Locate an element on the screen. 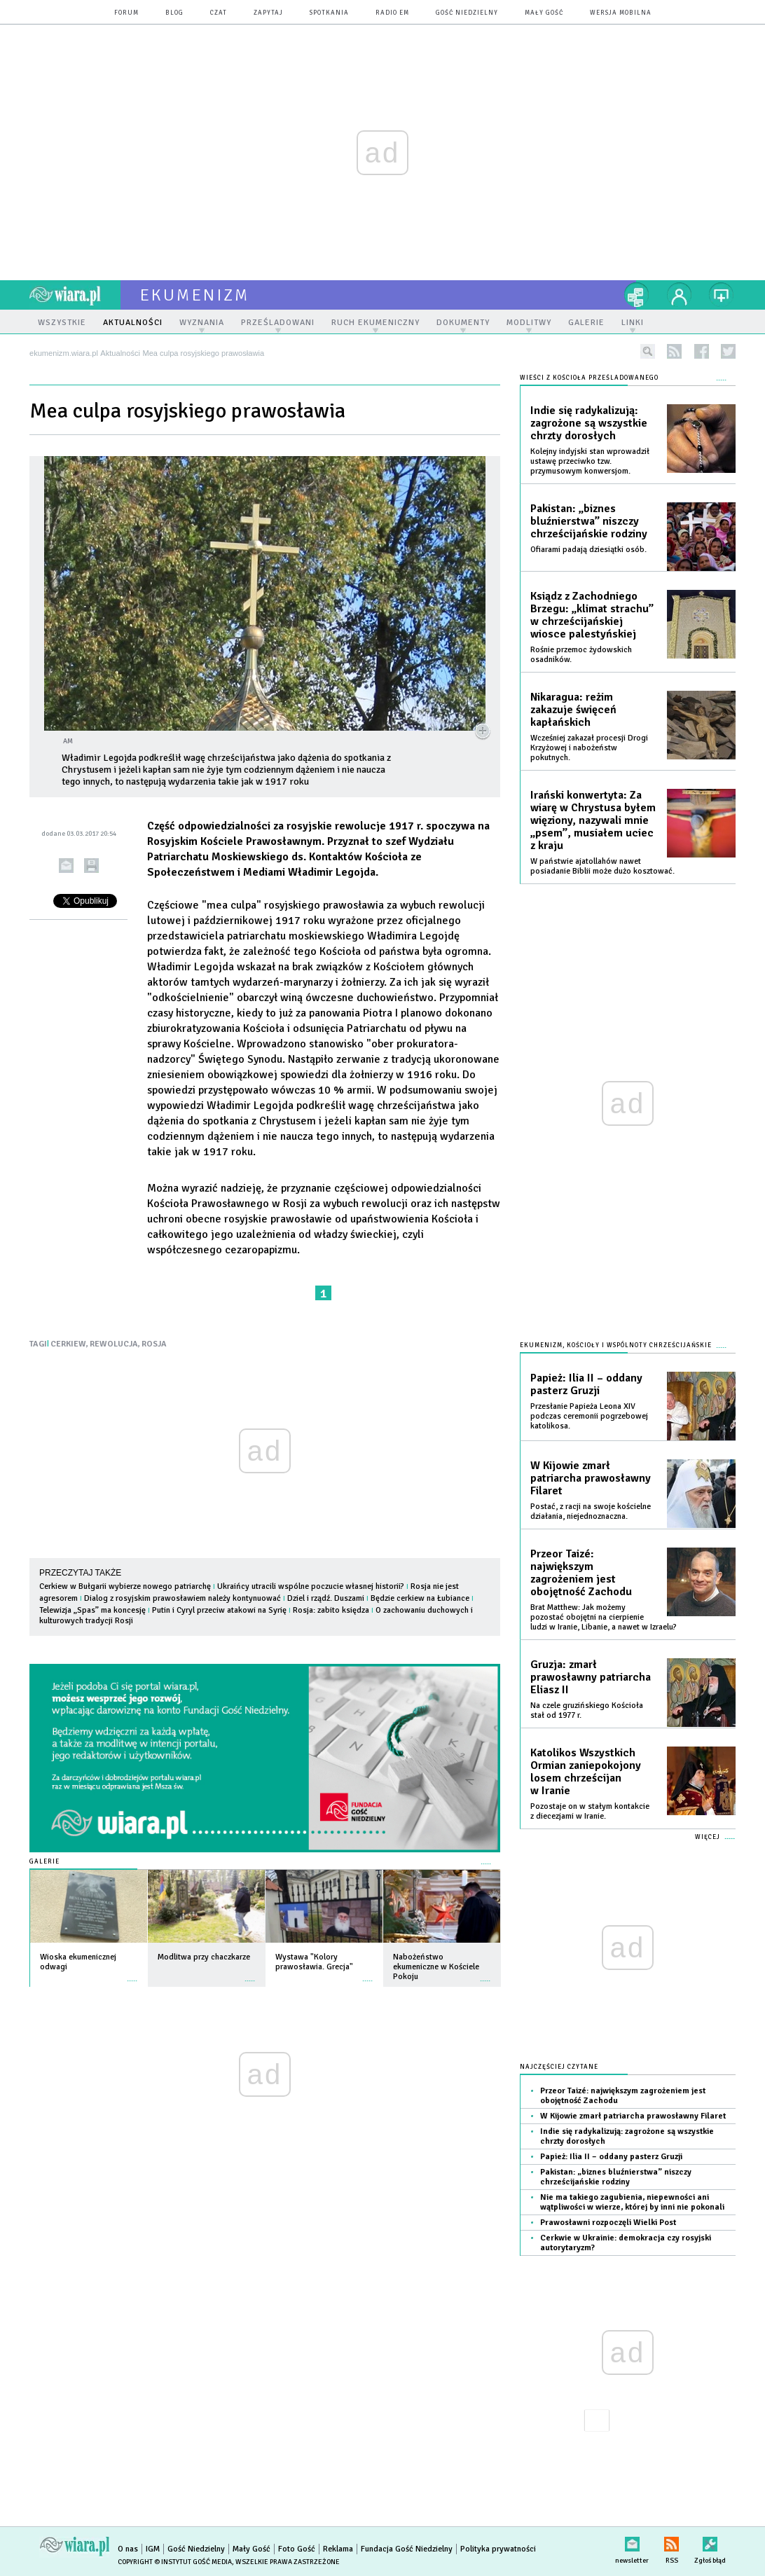 This screenshot has width=765, height=2576. Ksiądz z Zachodniego Brzegu: „klimat strachu” w chrześcijańskiej wiosce palestyńskiej is located at coordinates (592, 615).